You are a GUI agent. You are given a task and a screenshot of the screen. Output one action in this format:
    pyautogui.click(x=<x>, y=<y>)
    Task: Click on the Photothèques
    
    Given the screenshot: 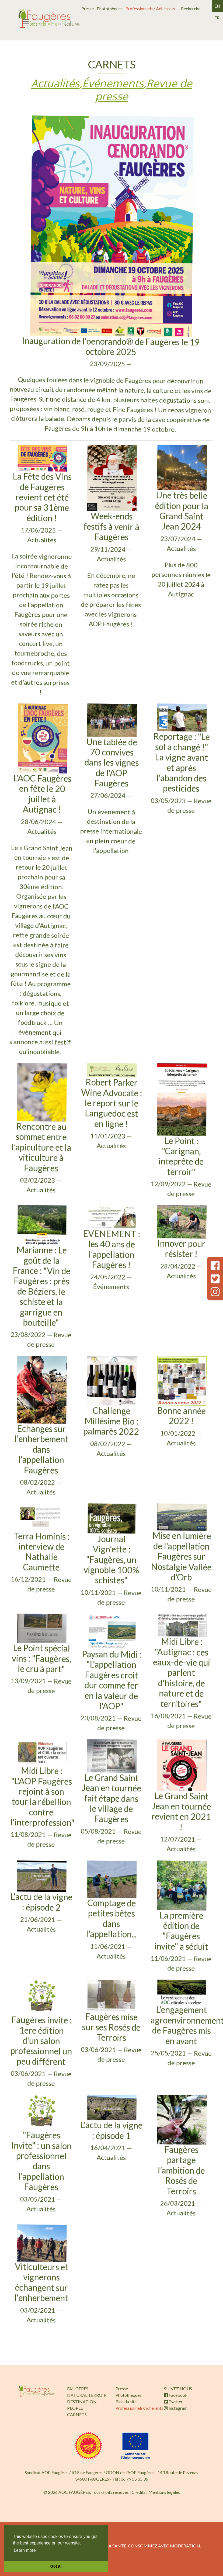 What is the action you would take?
    pyautogui.click(x=110, y=8)
    